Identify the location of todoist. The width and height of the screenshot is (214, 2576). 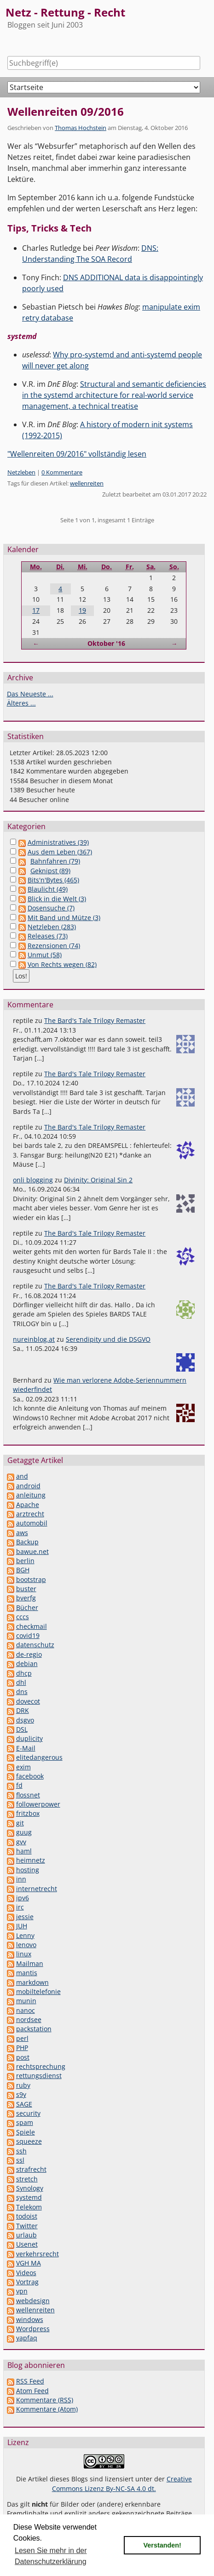
(26, 2216).